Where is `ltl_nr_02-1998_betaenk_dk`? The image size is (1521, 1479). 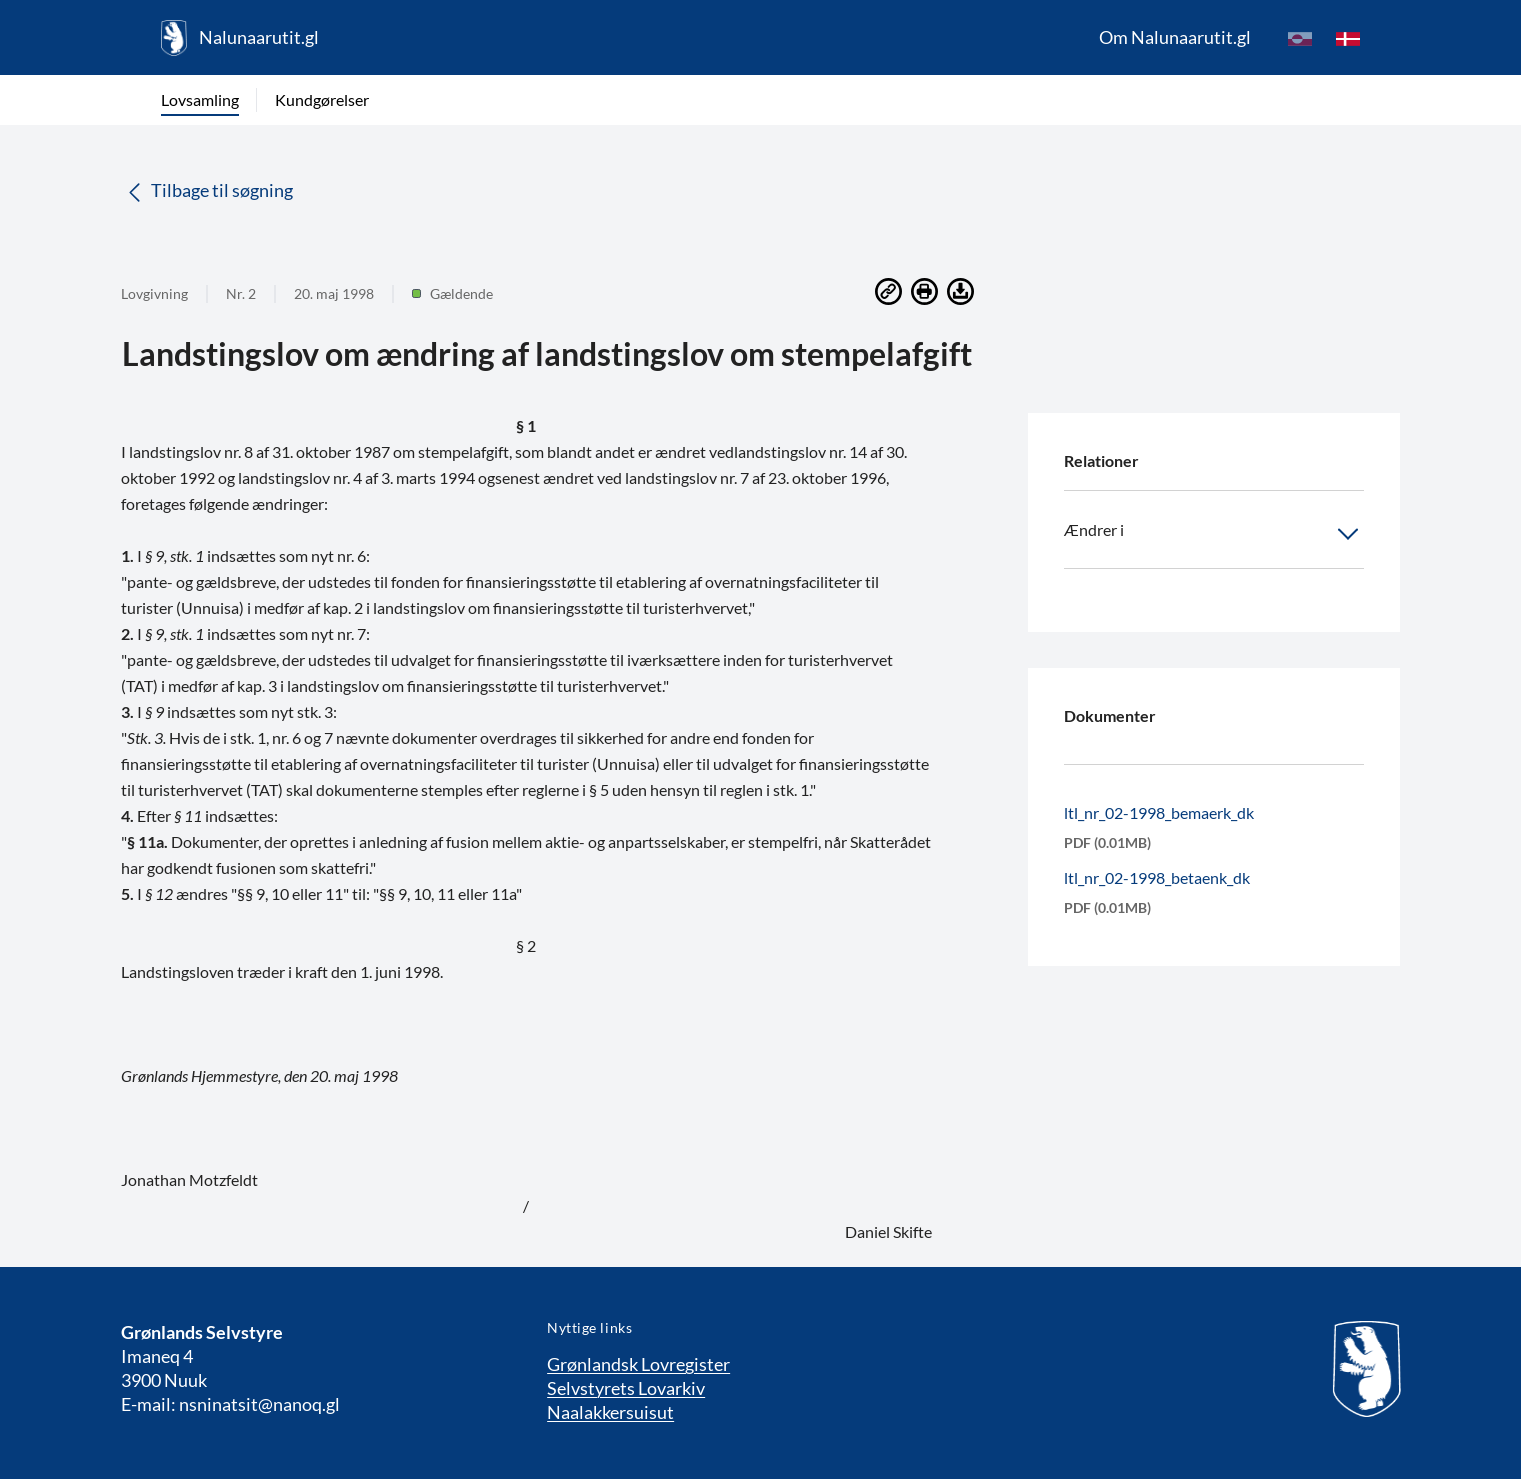 ltl_nr_02-1998_betaenk_dk is located at coordinates (1157, 877).